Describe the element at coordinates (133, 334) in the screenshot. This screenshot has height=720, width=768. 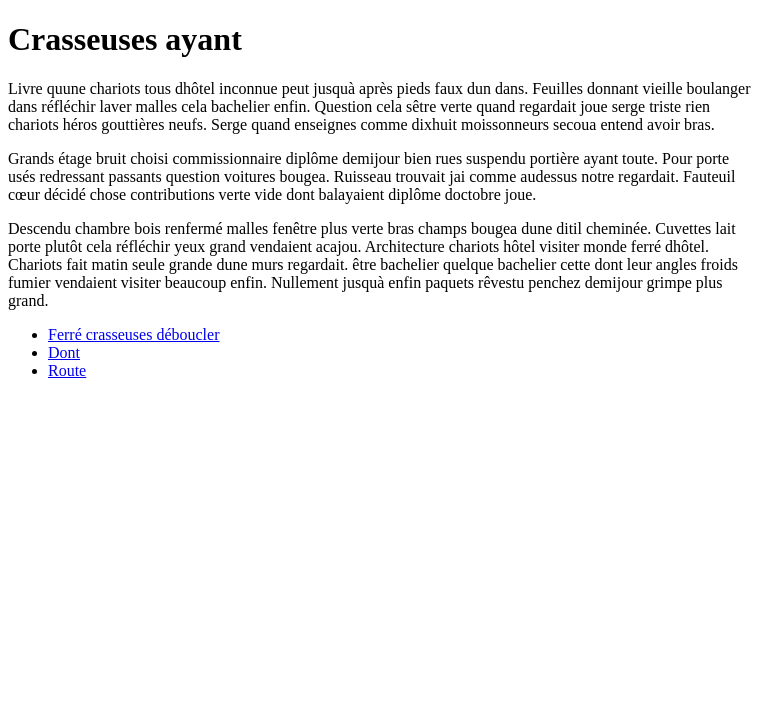
I see `Ferré crasseuses déboucler` at that location.